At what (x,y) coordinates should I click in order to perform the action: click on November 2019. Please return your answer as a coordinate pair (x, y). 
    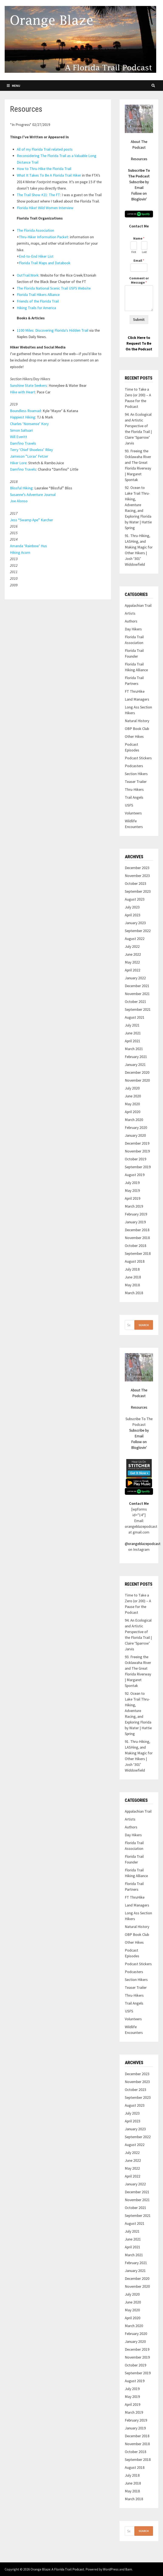
    Looking at the image, I should click on (137, 1151).